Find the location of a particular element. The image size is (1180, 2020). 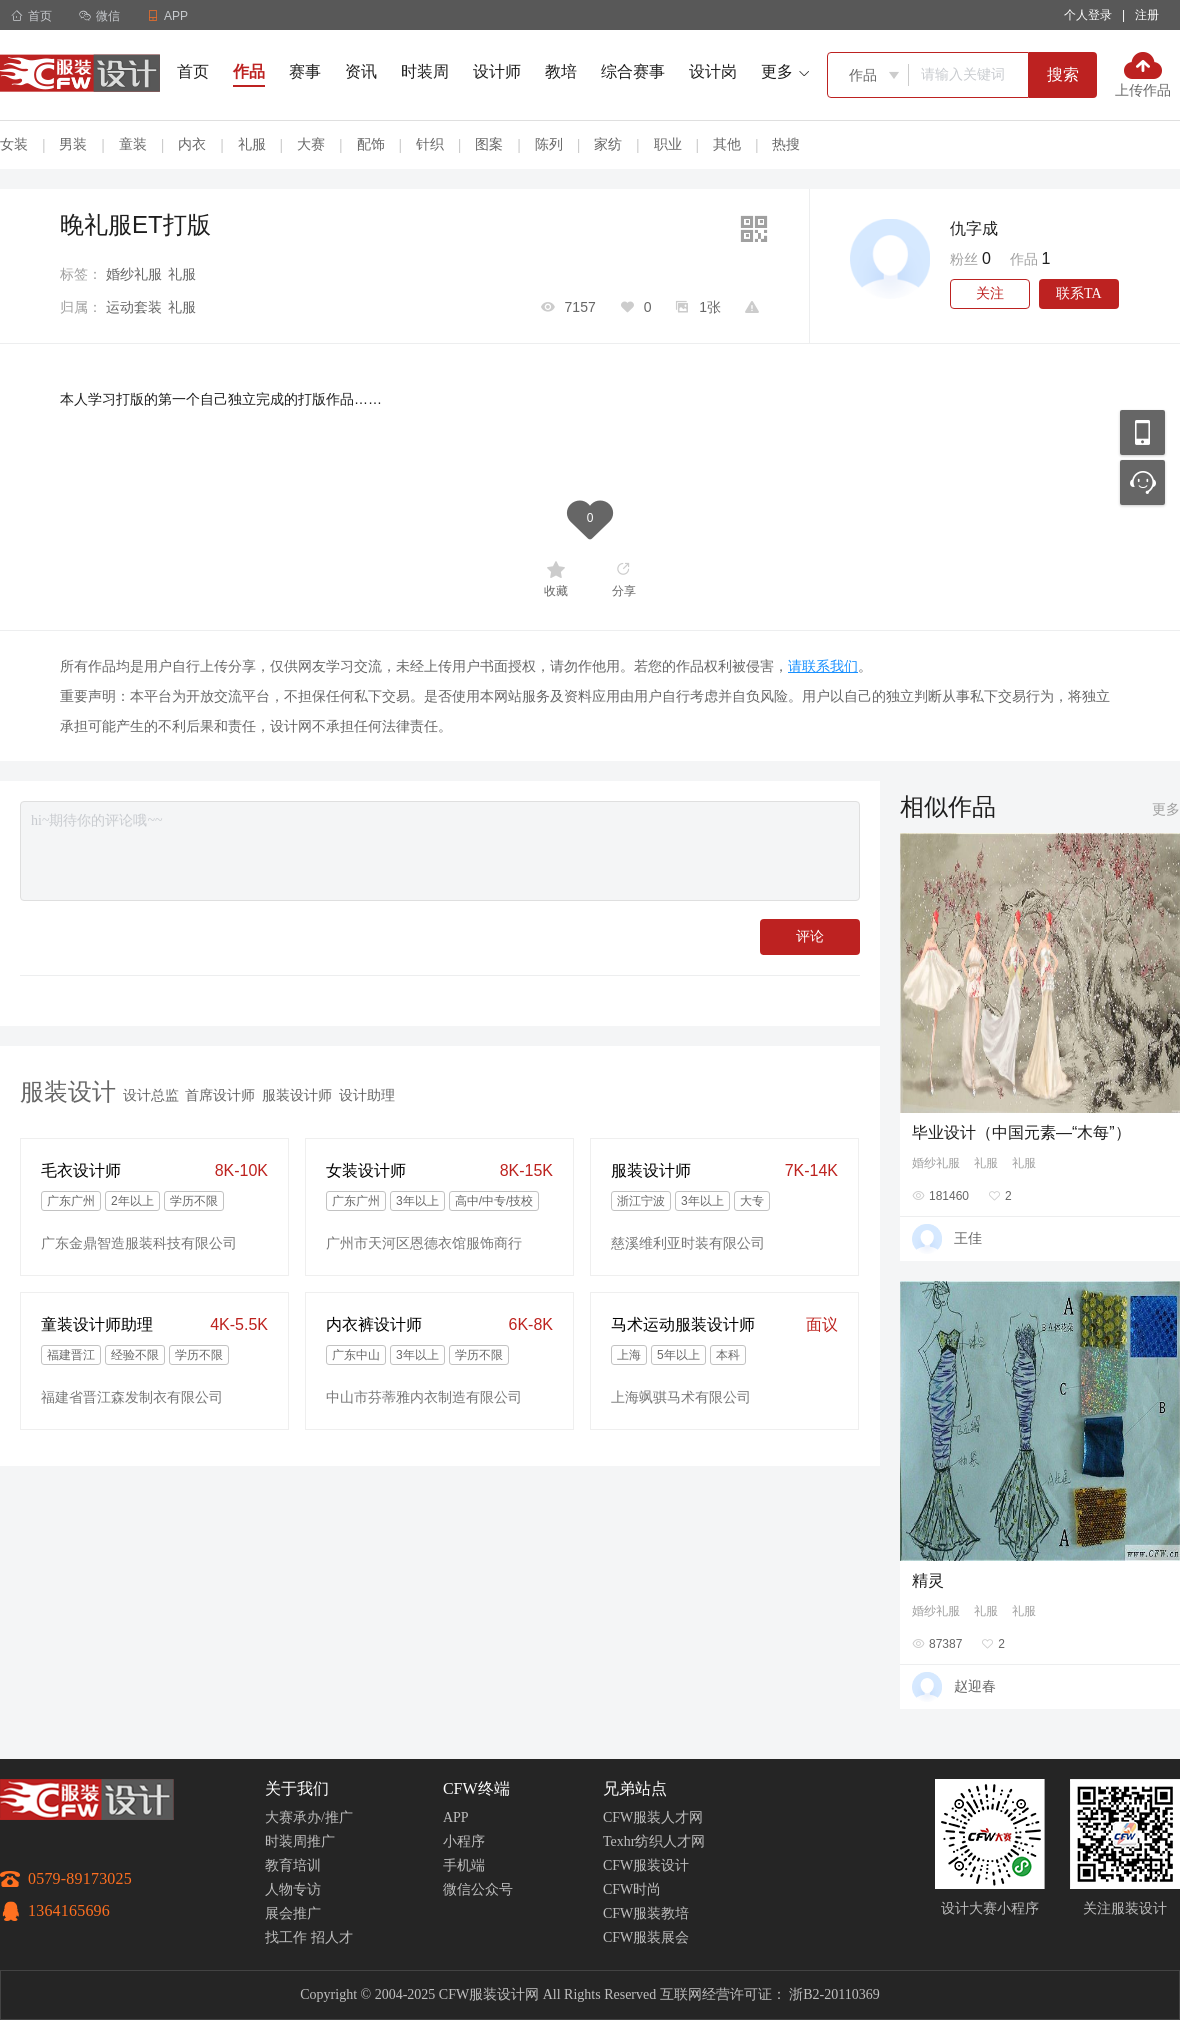

时装周推广 is located at coordinates (300, 1841).